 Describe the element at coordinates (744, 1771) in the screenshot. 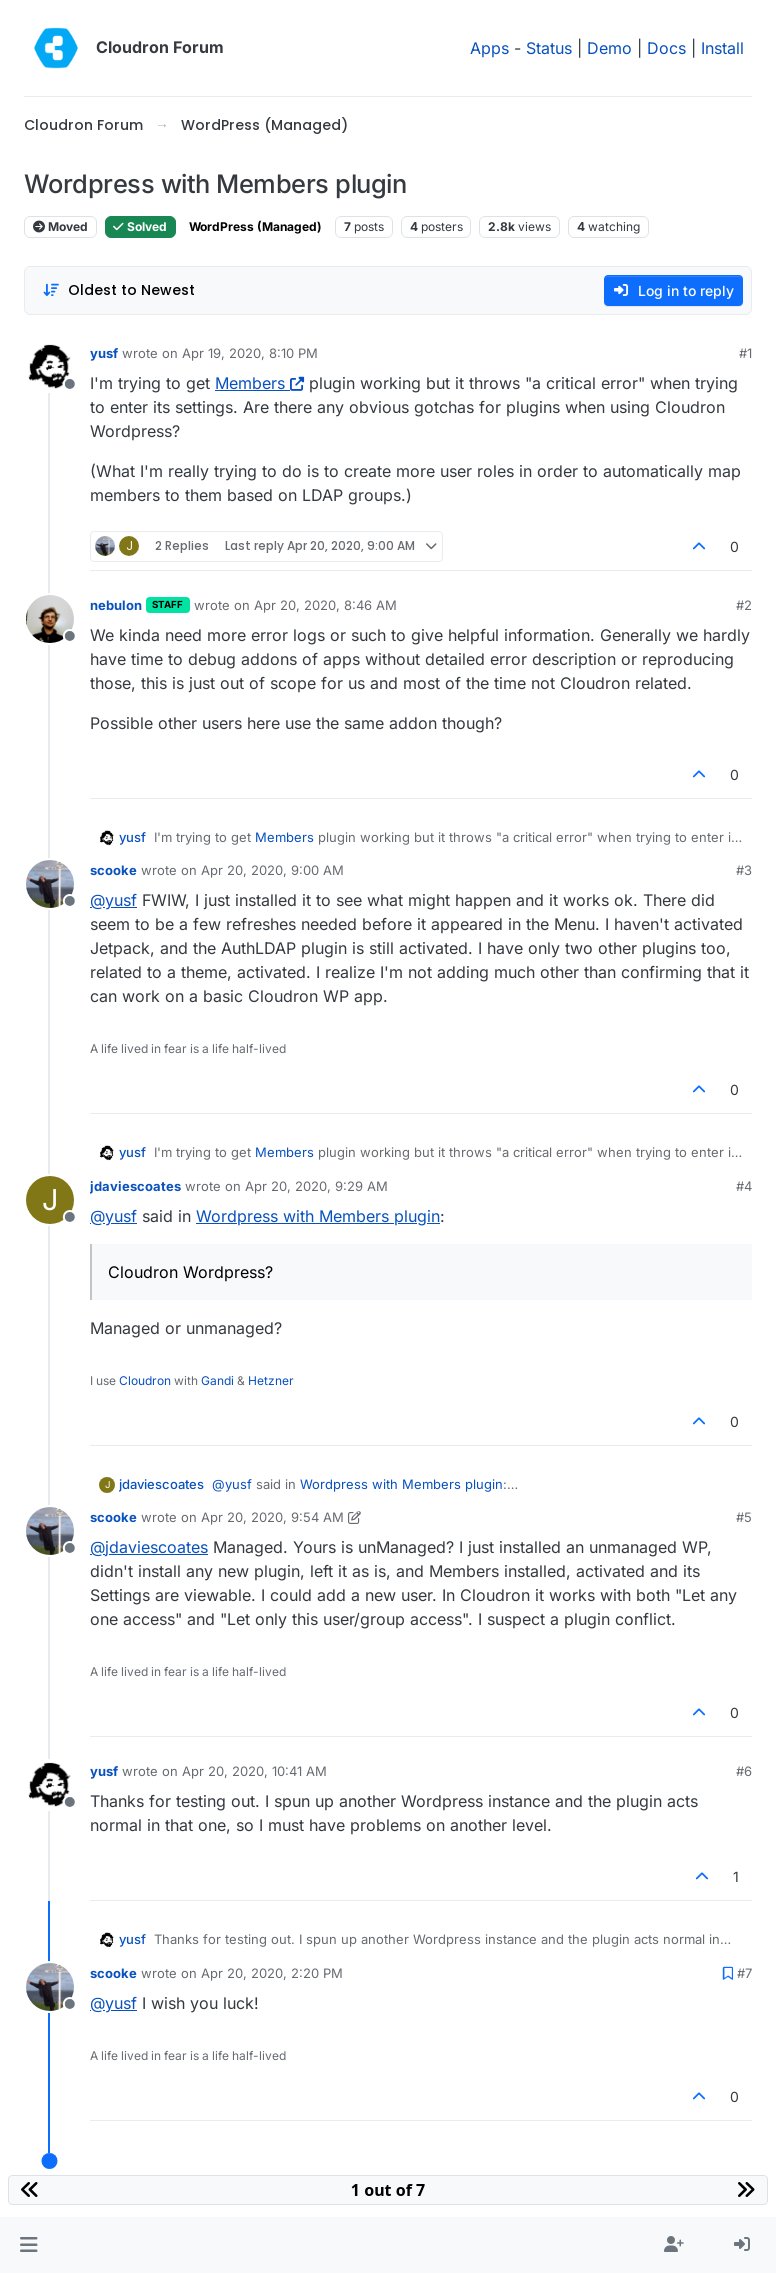

I see `#6` at that location.